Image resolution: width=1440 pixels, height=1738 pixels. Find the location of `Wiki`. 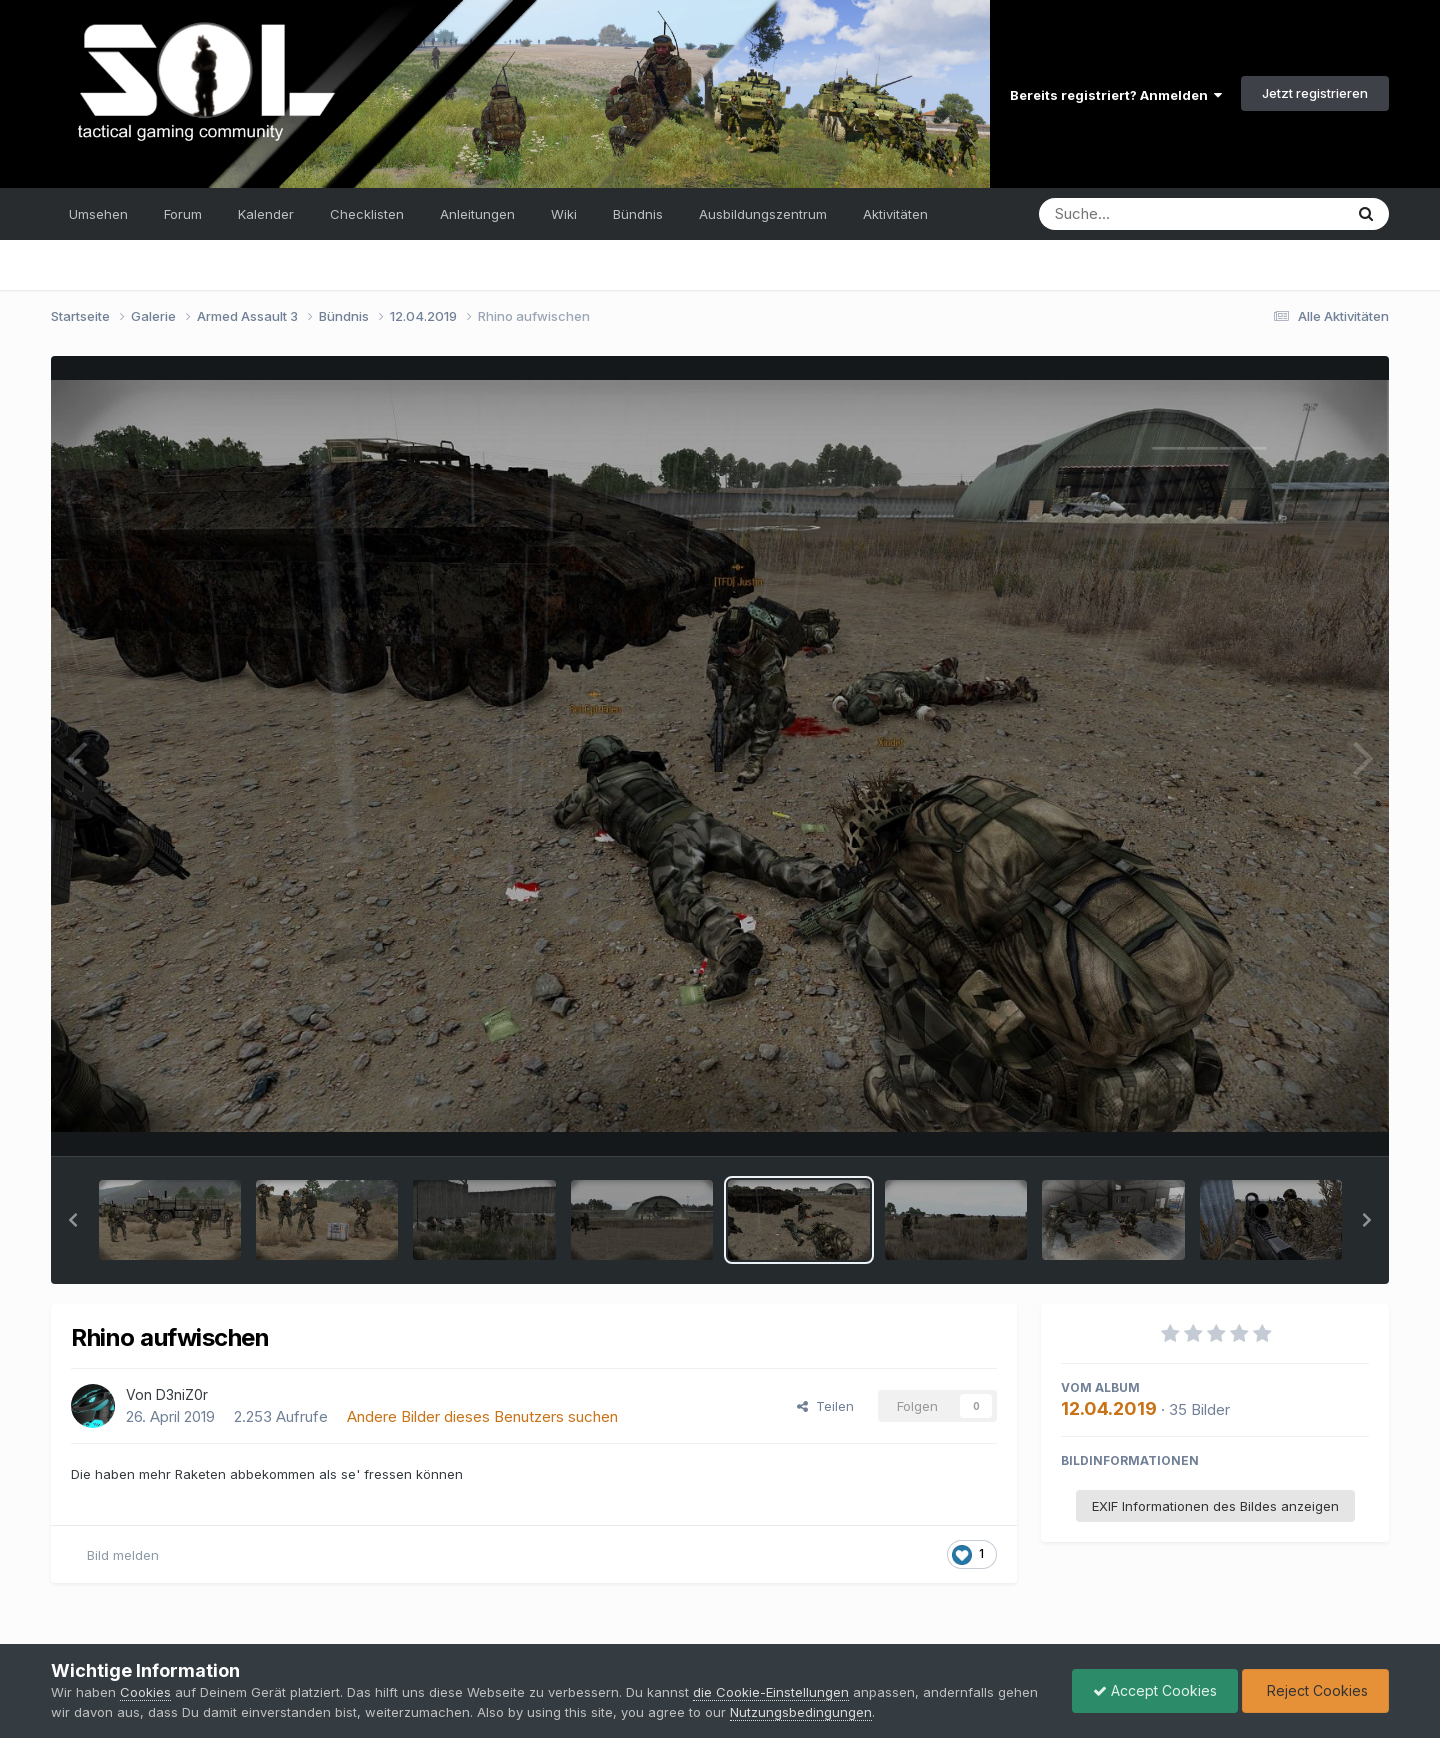

Wiki is located at coordinates (564, 214).